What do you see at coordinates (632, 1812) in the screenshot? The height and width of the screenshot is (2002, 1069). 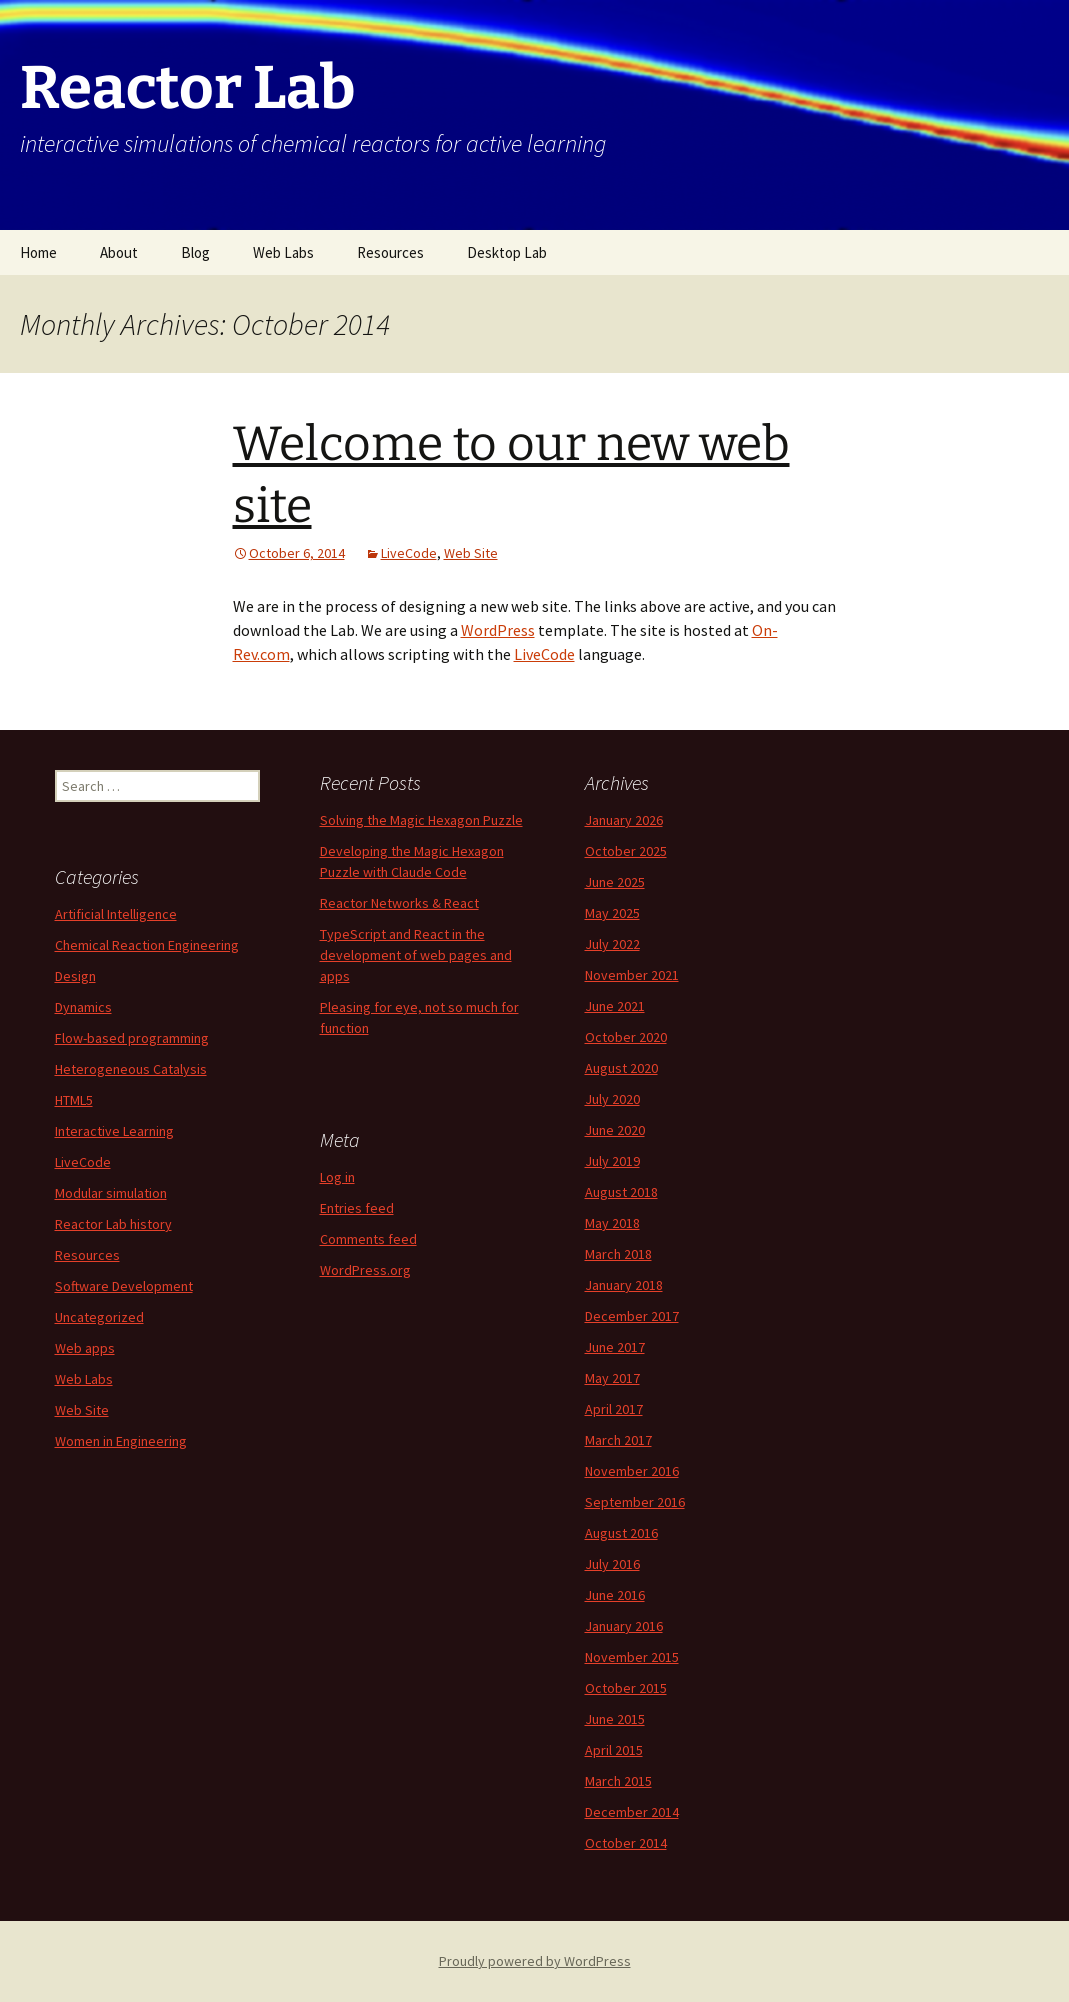 I see `December 2014` at bounding box center [632, 1812].